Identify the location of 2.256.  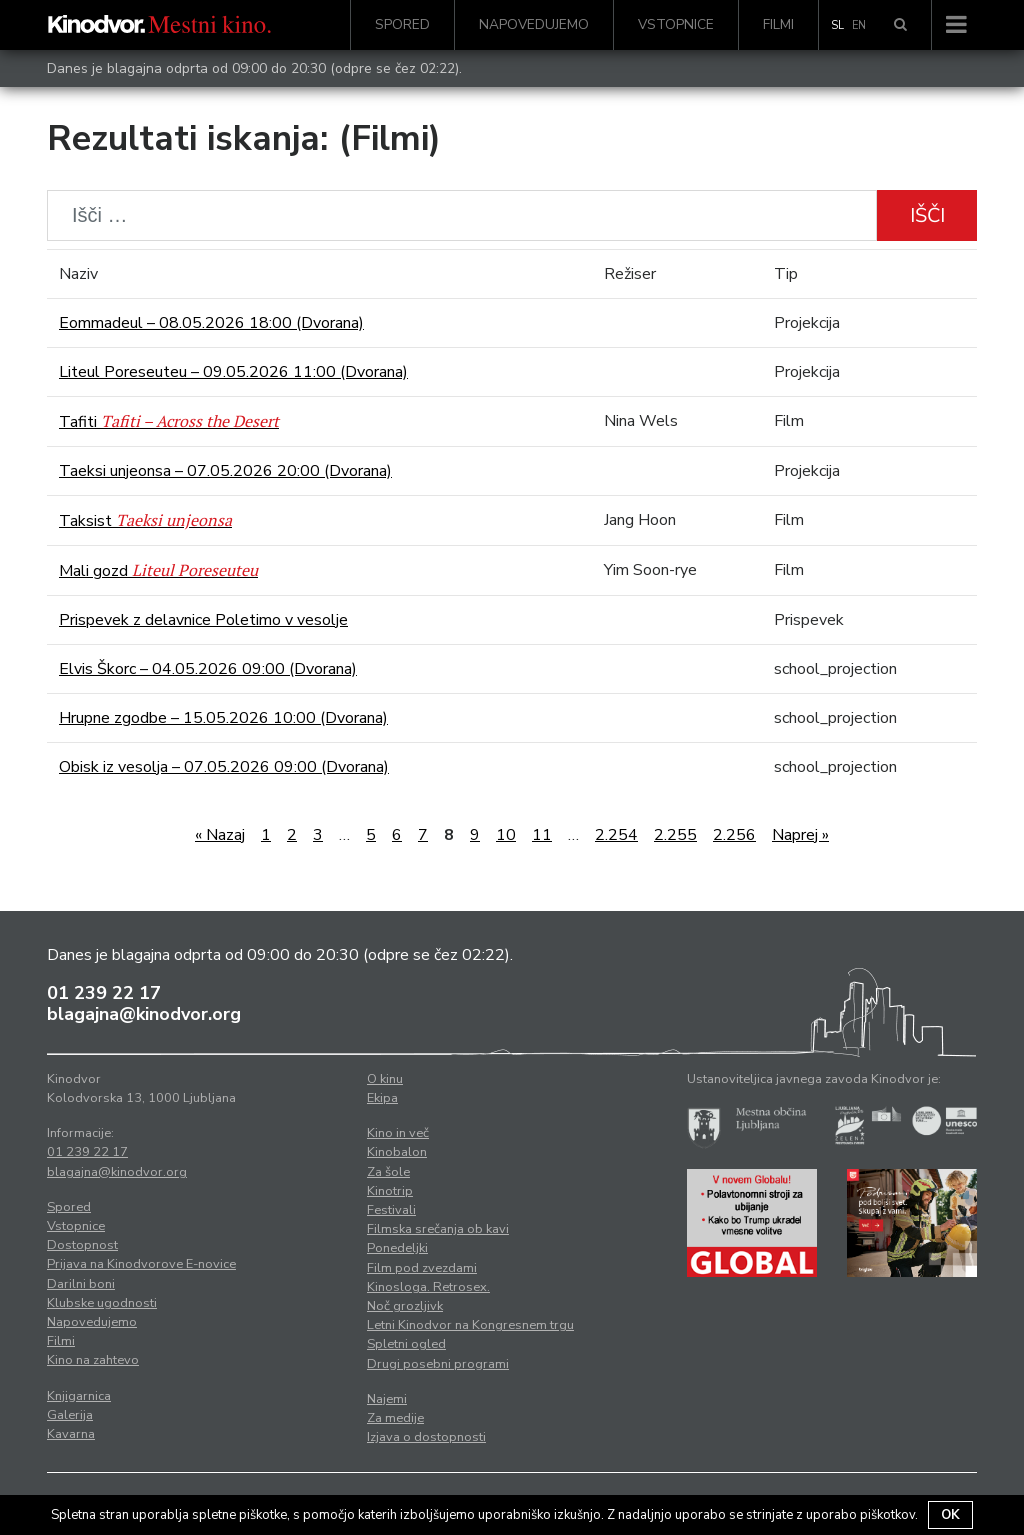
(734, 835).